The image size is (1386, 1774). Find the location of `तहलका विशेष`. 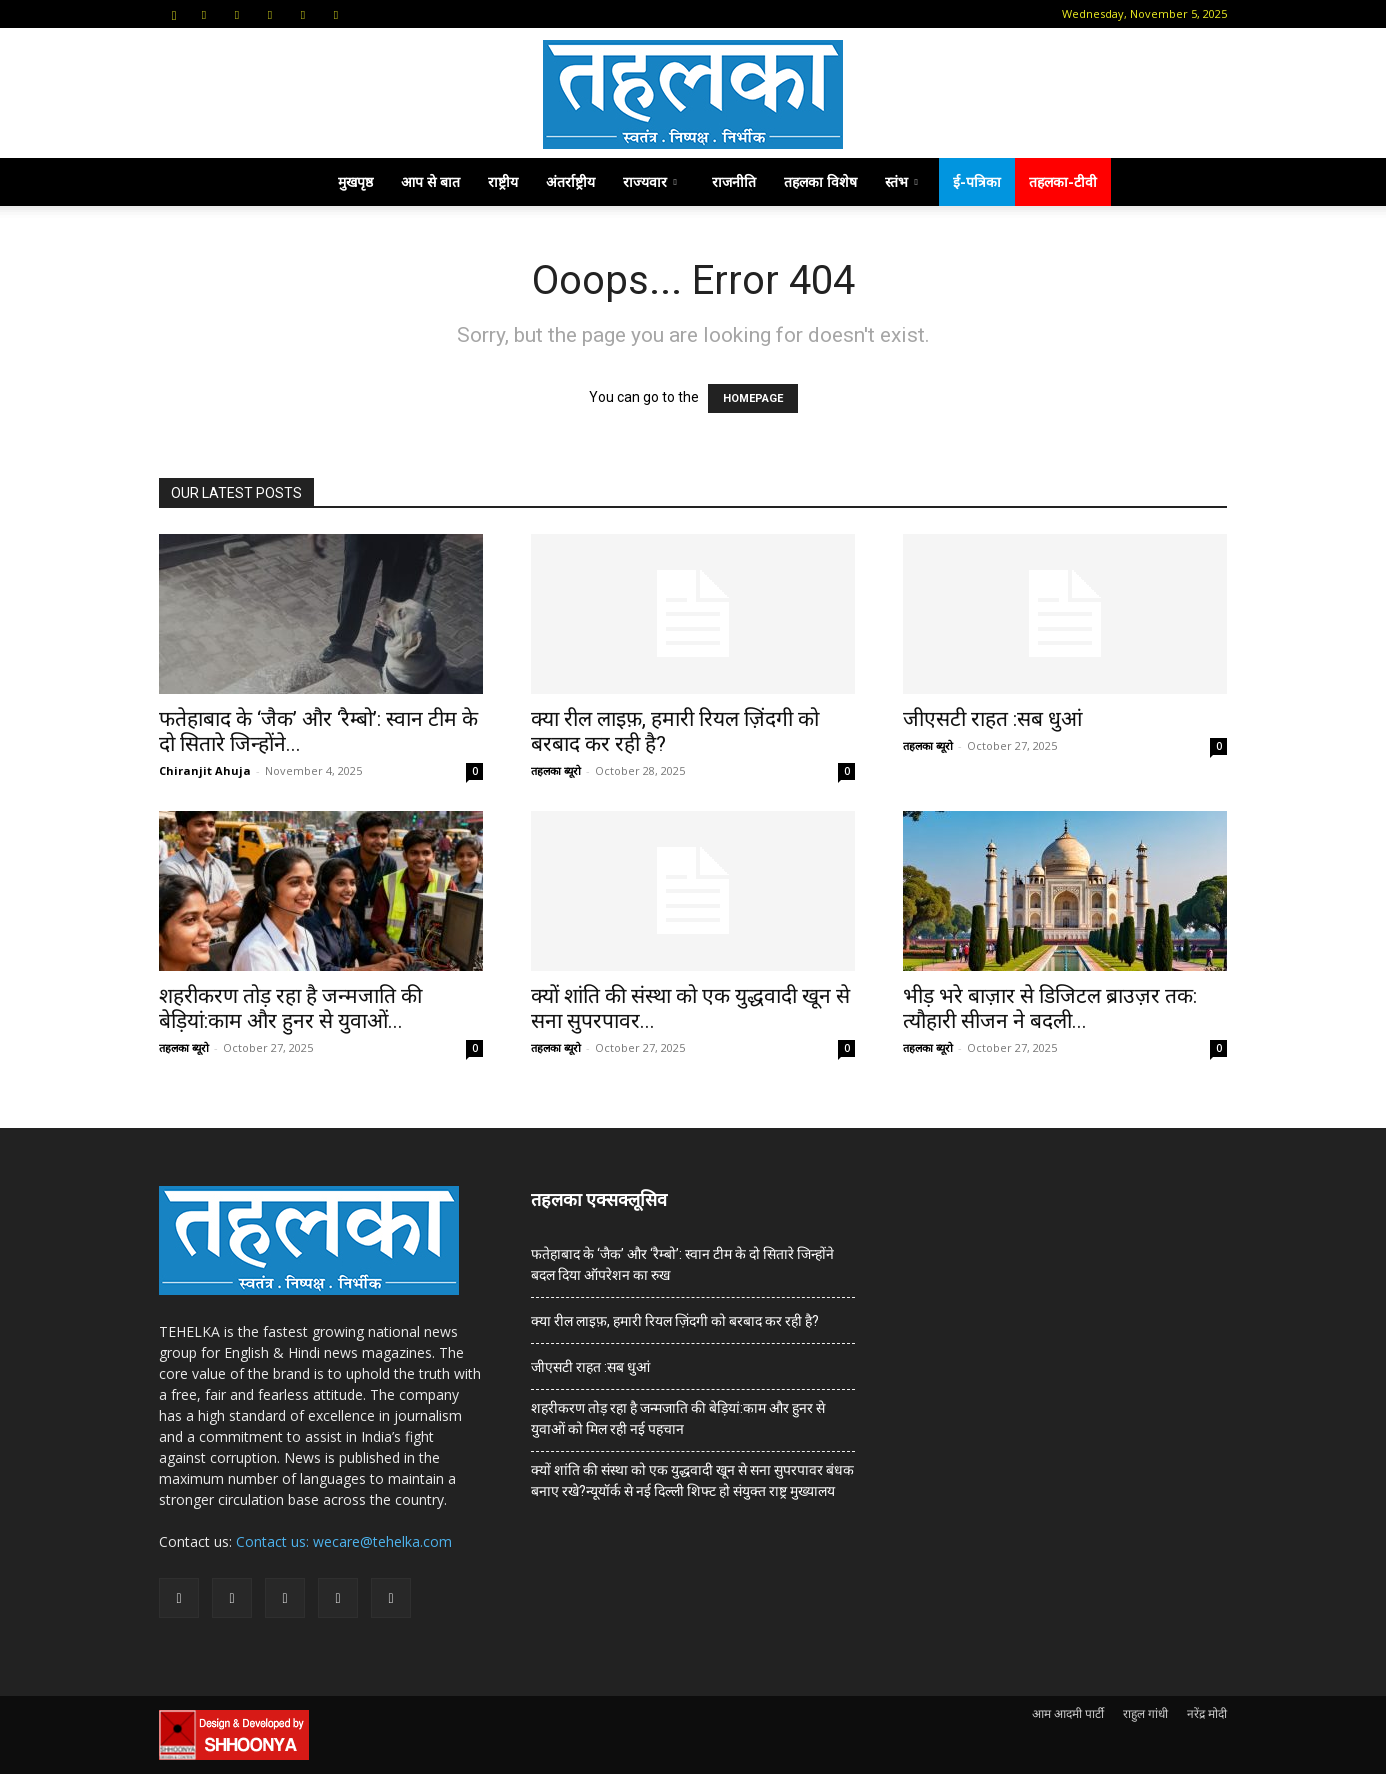

तहलका विशेष is located at coordinates (820, 181).